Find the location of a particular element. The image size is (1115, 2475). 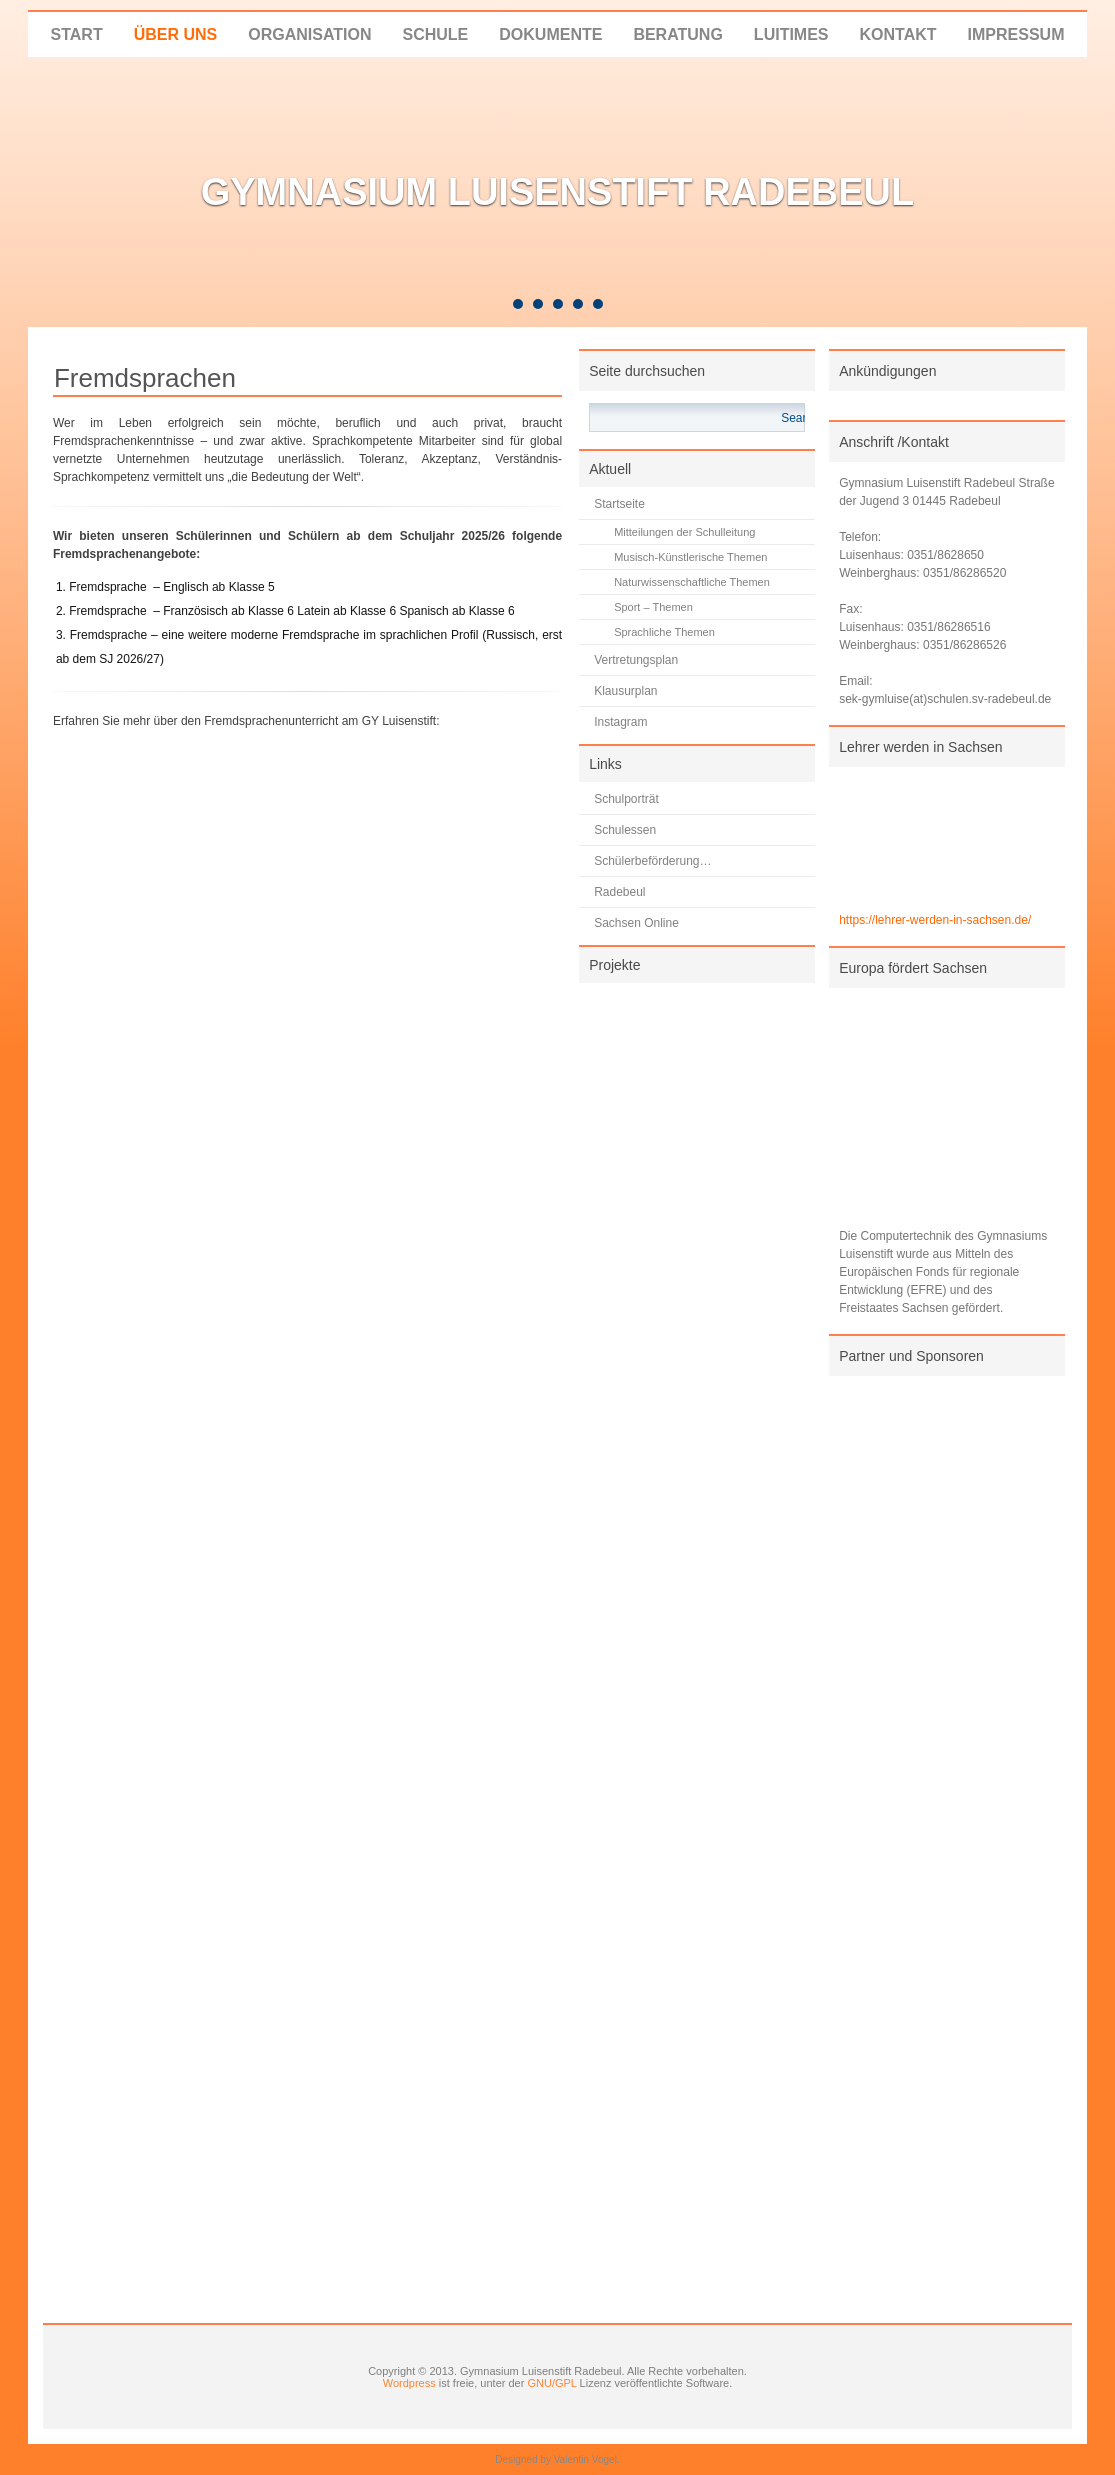

Sport – Themen is located at coordinates (653, 607).